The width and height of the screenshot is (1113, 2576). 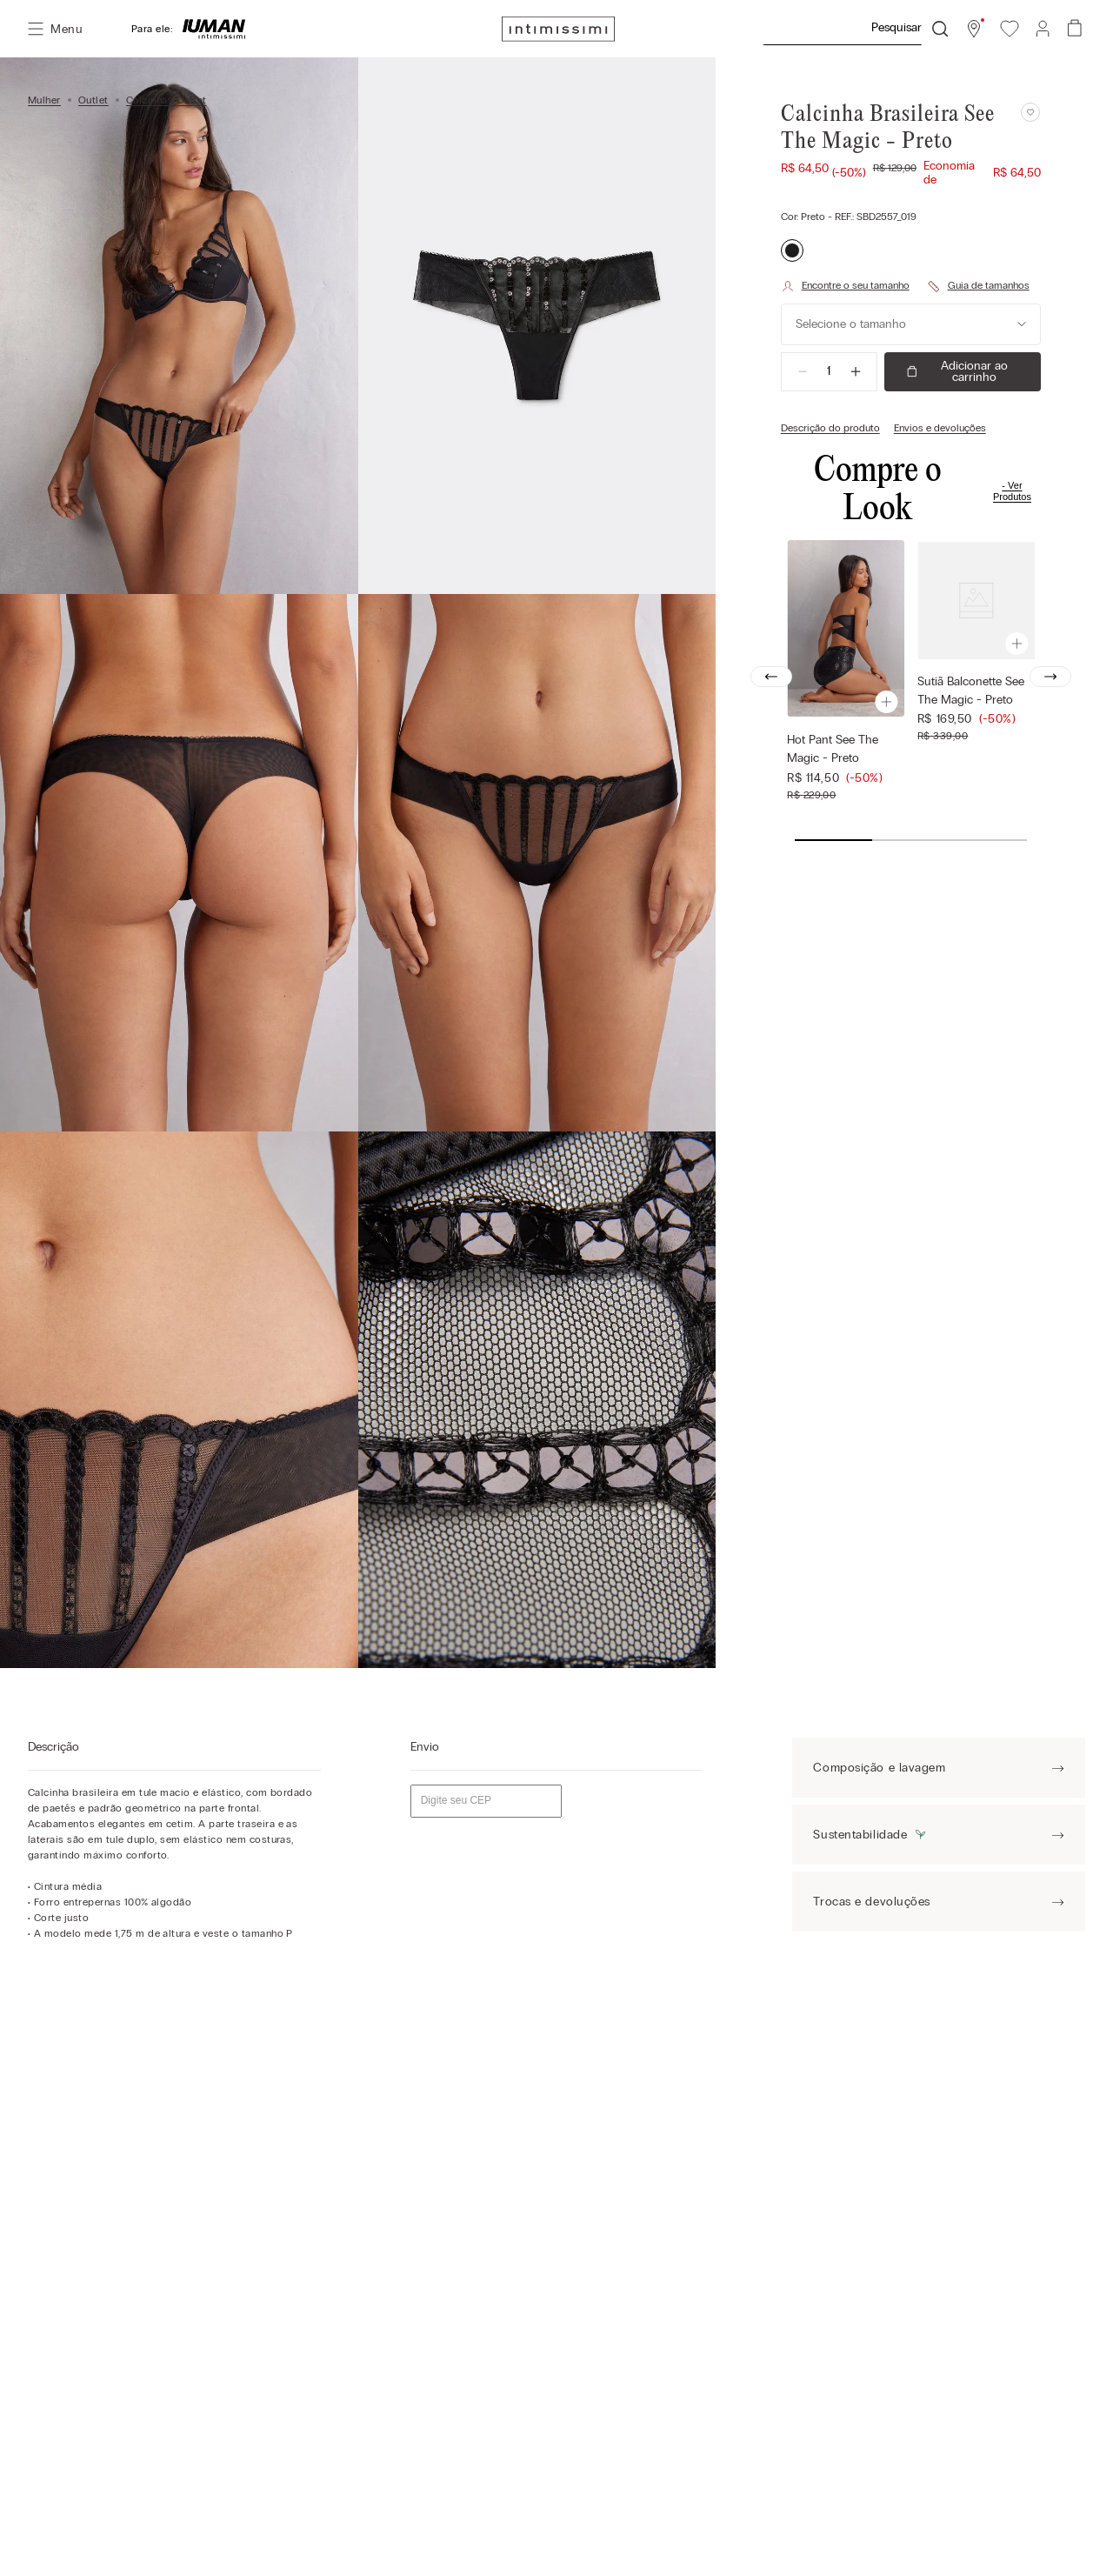 What do you see at coordinates (1012, 491) in the screenshot?
I see `Ver Produtos` at bounding box center [1012, 491].